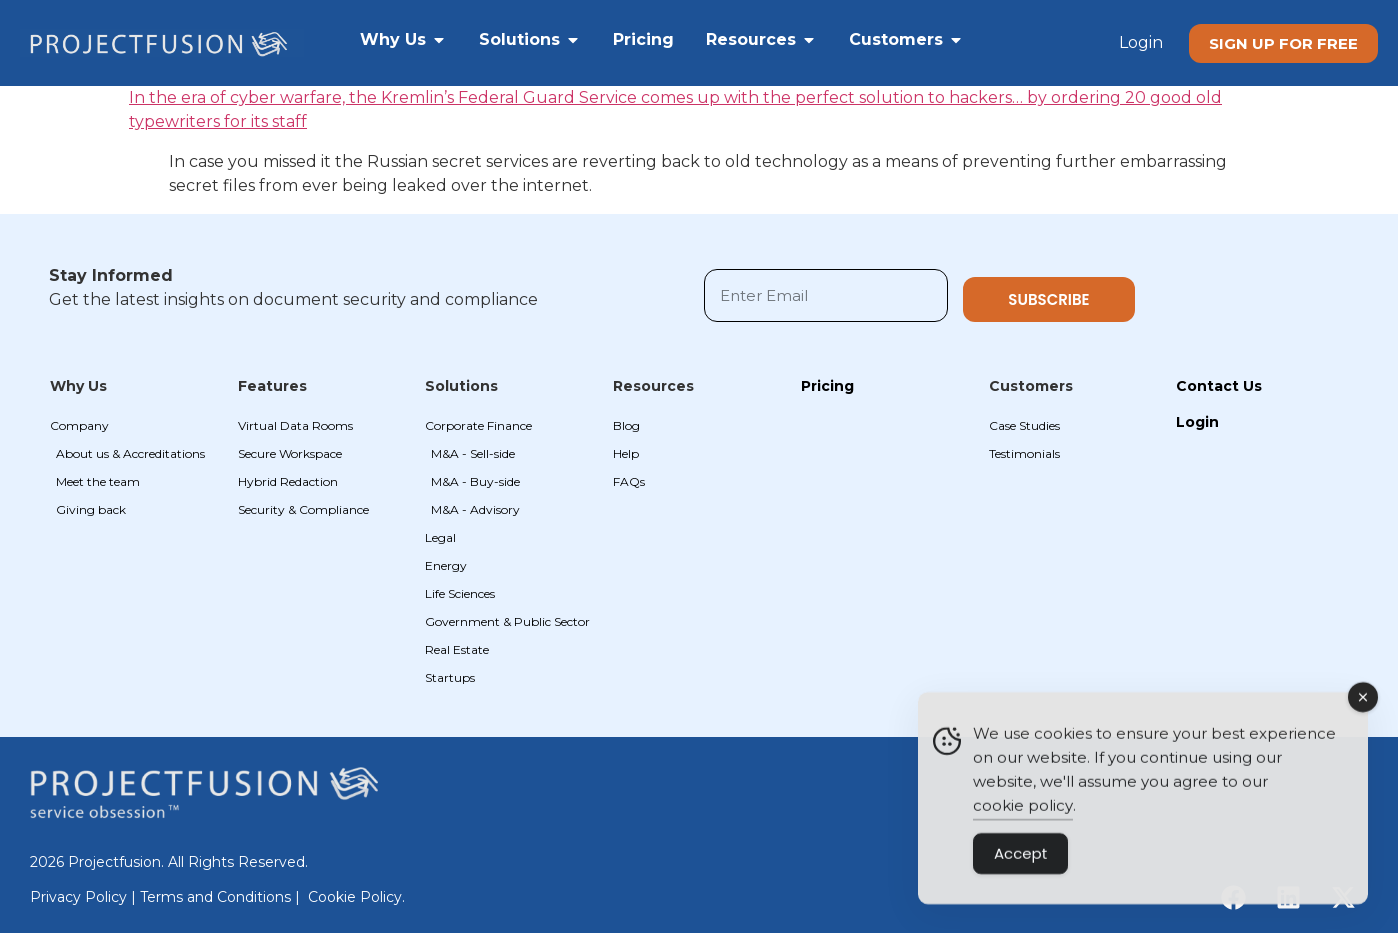 Image resolution: width=1398 pixels, height=933 pixels. What do you see at coordinates (85, 897) in the screenshot?
I see `Privacy Policy |` at bounding box center [85, 897].